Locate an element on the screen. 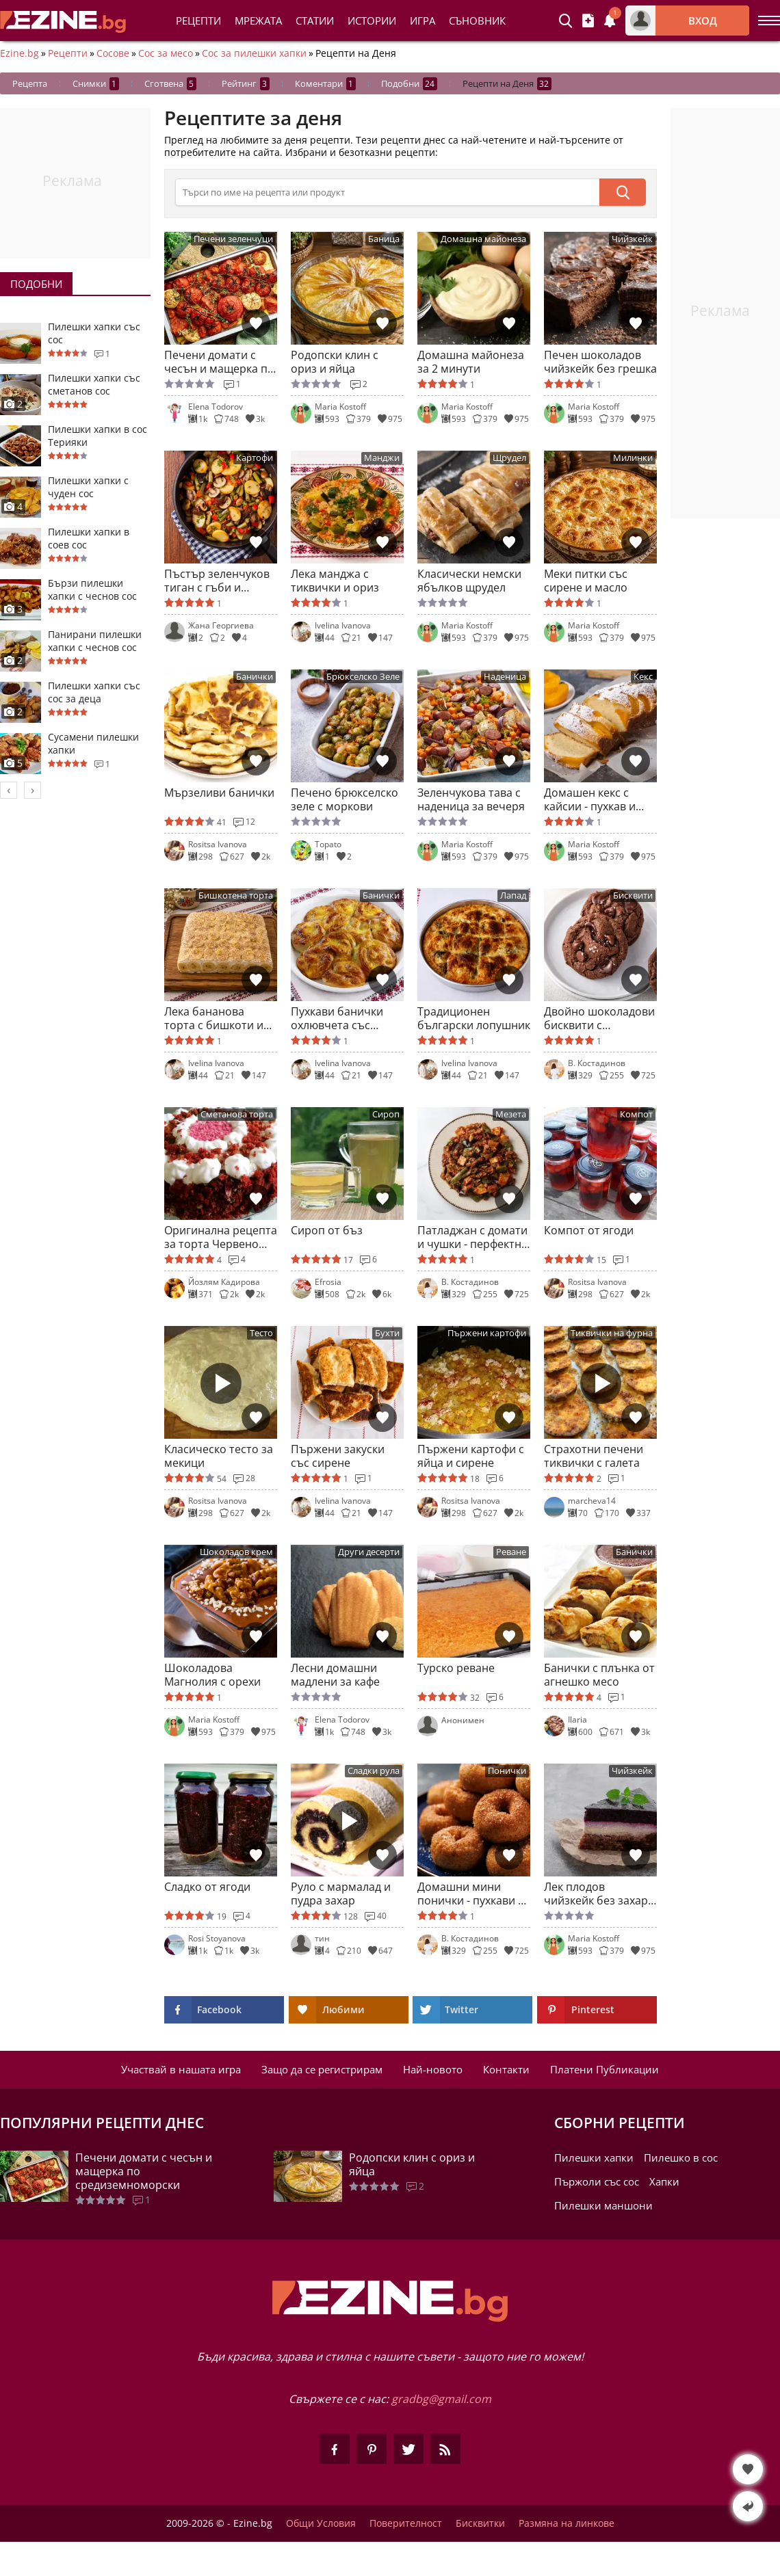 The height and width of the screenshot is (2576, 780). Ezine.bg is located at coordinates (19, 53).